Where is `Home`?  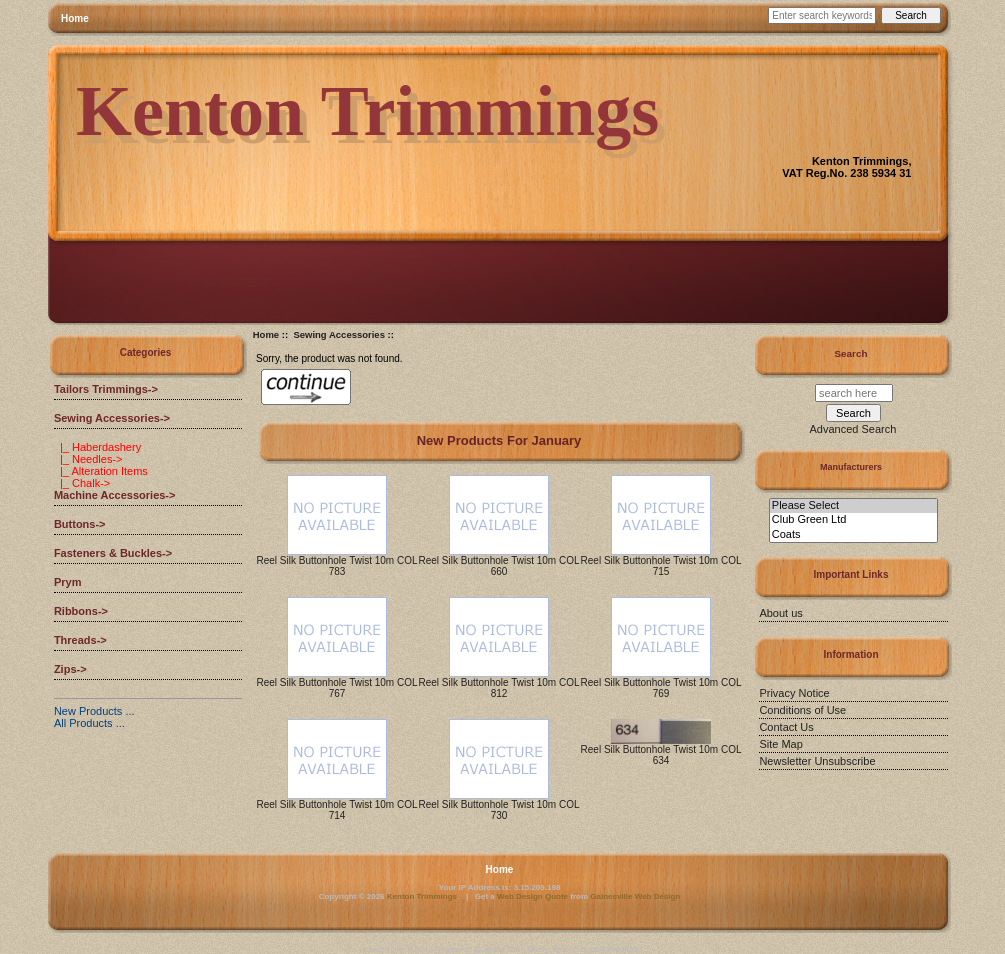 Home is located at coordinates (75, 18).